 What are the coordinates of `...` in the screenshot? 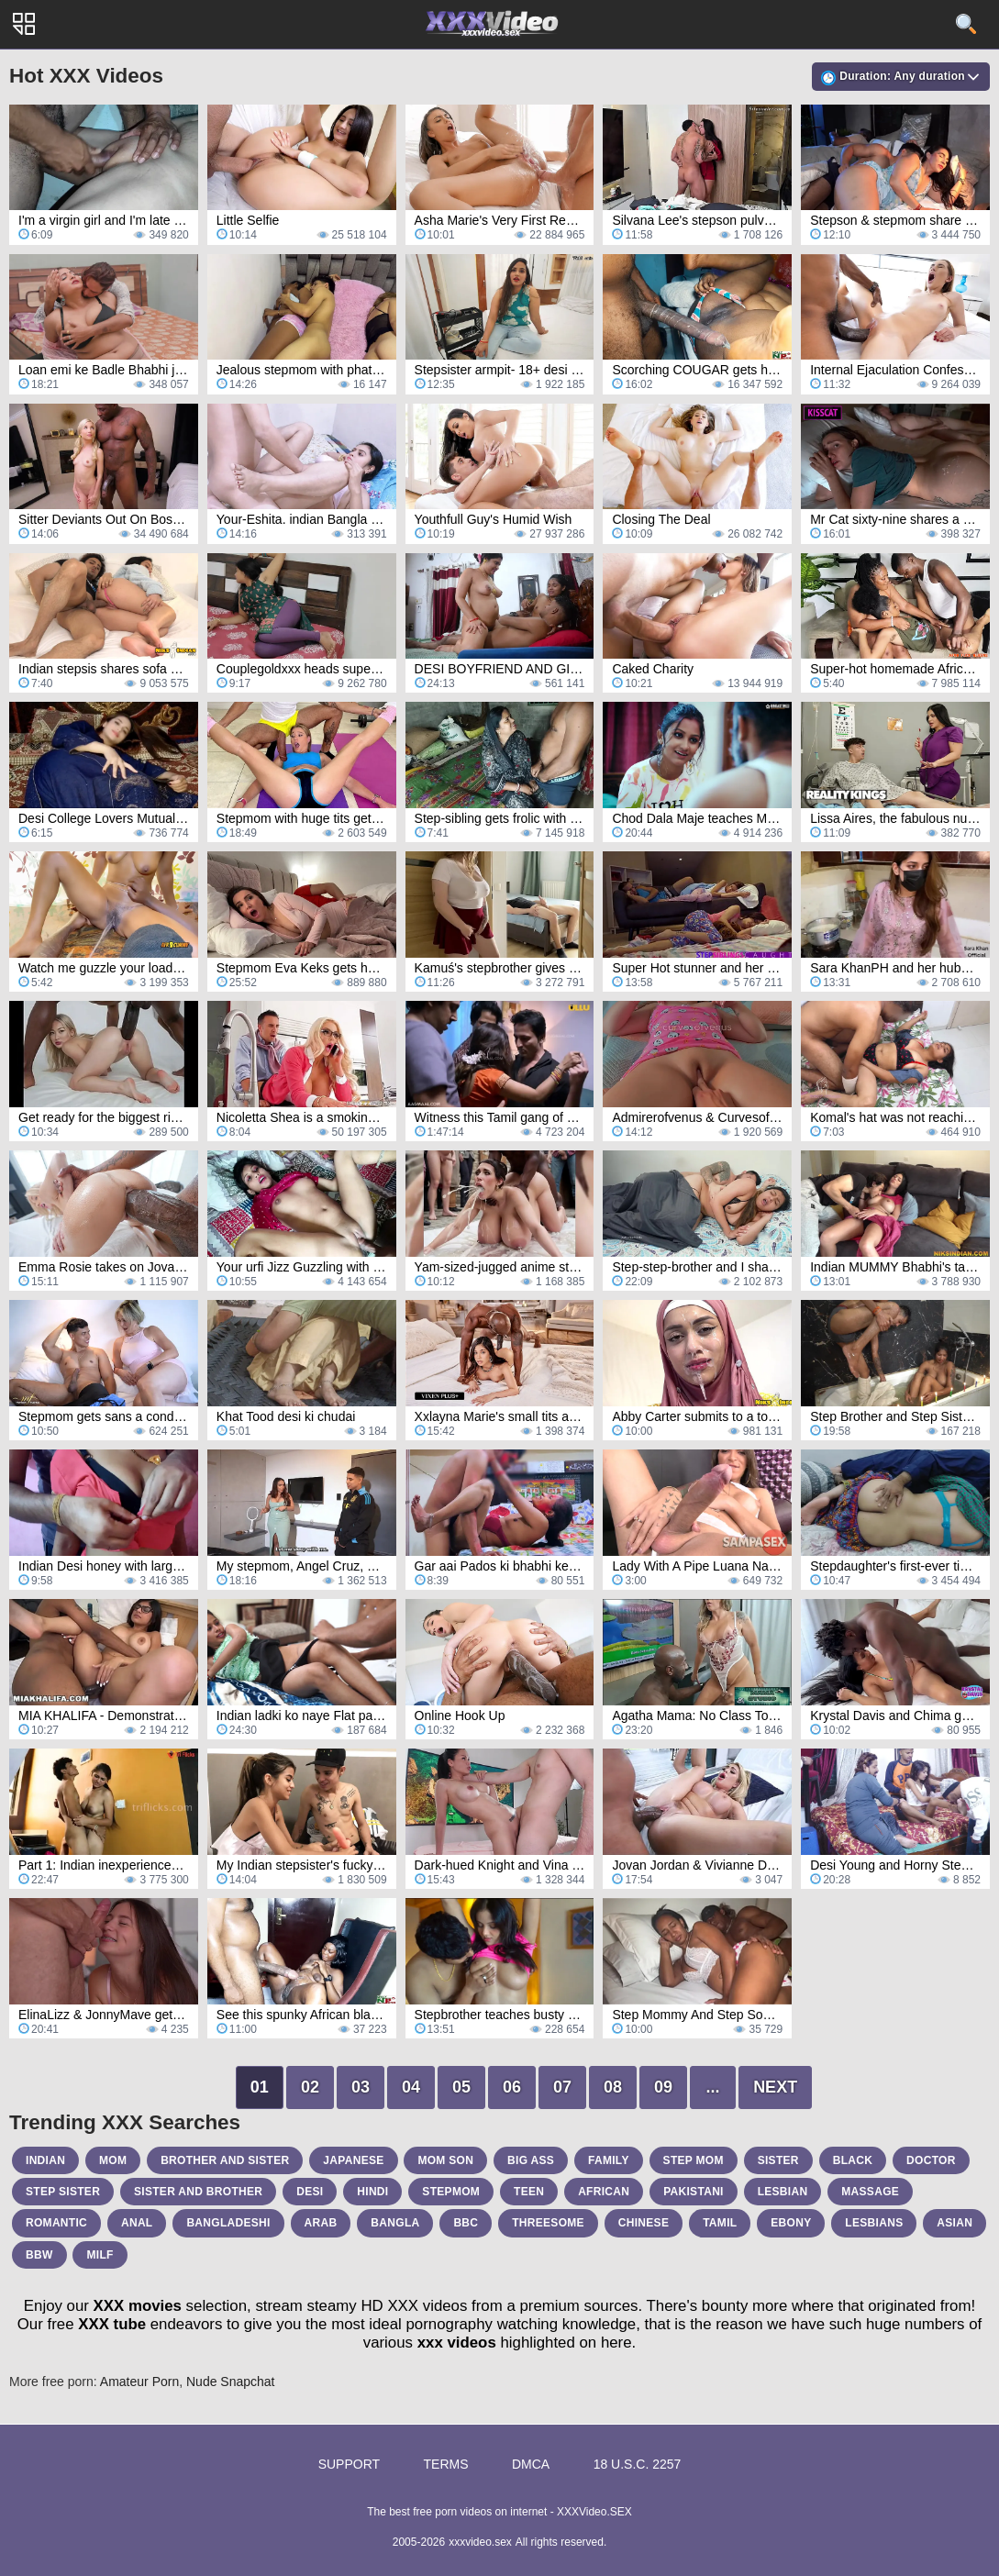 It's located at (713, 2087).